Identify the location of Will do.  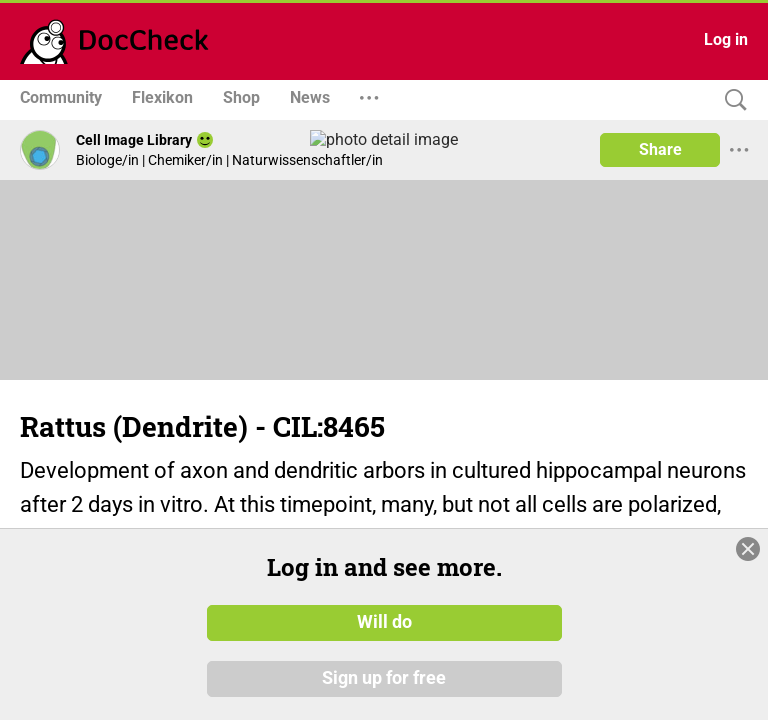
(384, 623).